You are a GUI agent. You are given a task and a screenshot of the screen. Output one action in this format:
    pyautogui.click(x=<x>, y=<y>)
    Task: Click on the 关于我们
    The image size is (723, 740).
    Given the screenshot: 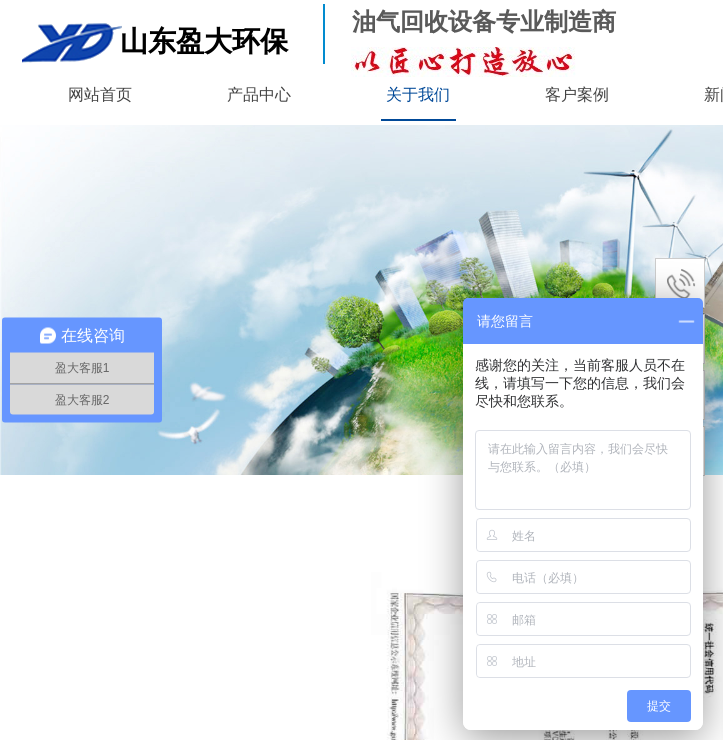 What is the action you would take?
    pyautogui.click(x=418, y=94)
    